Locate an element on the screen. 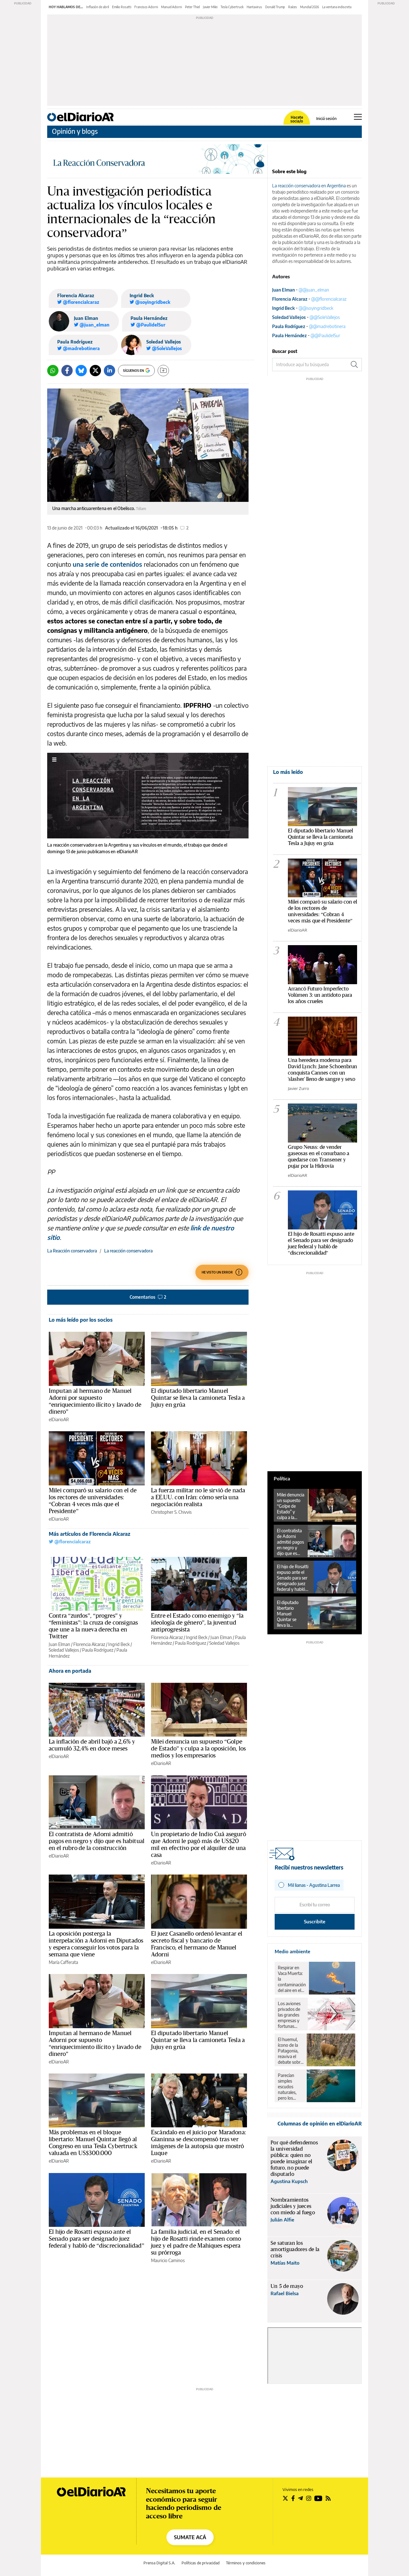 This screenshot has height=2576, width=409. Prensa Digital S.A. is located at coordinates (159, 2563).